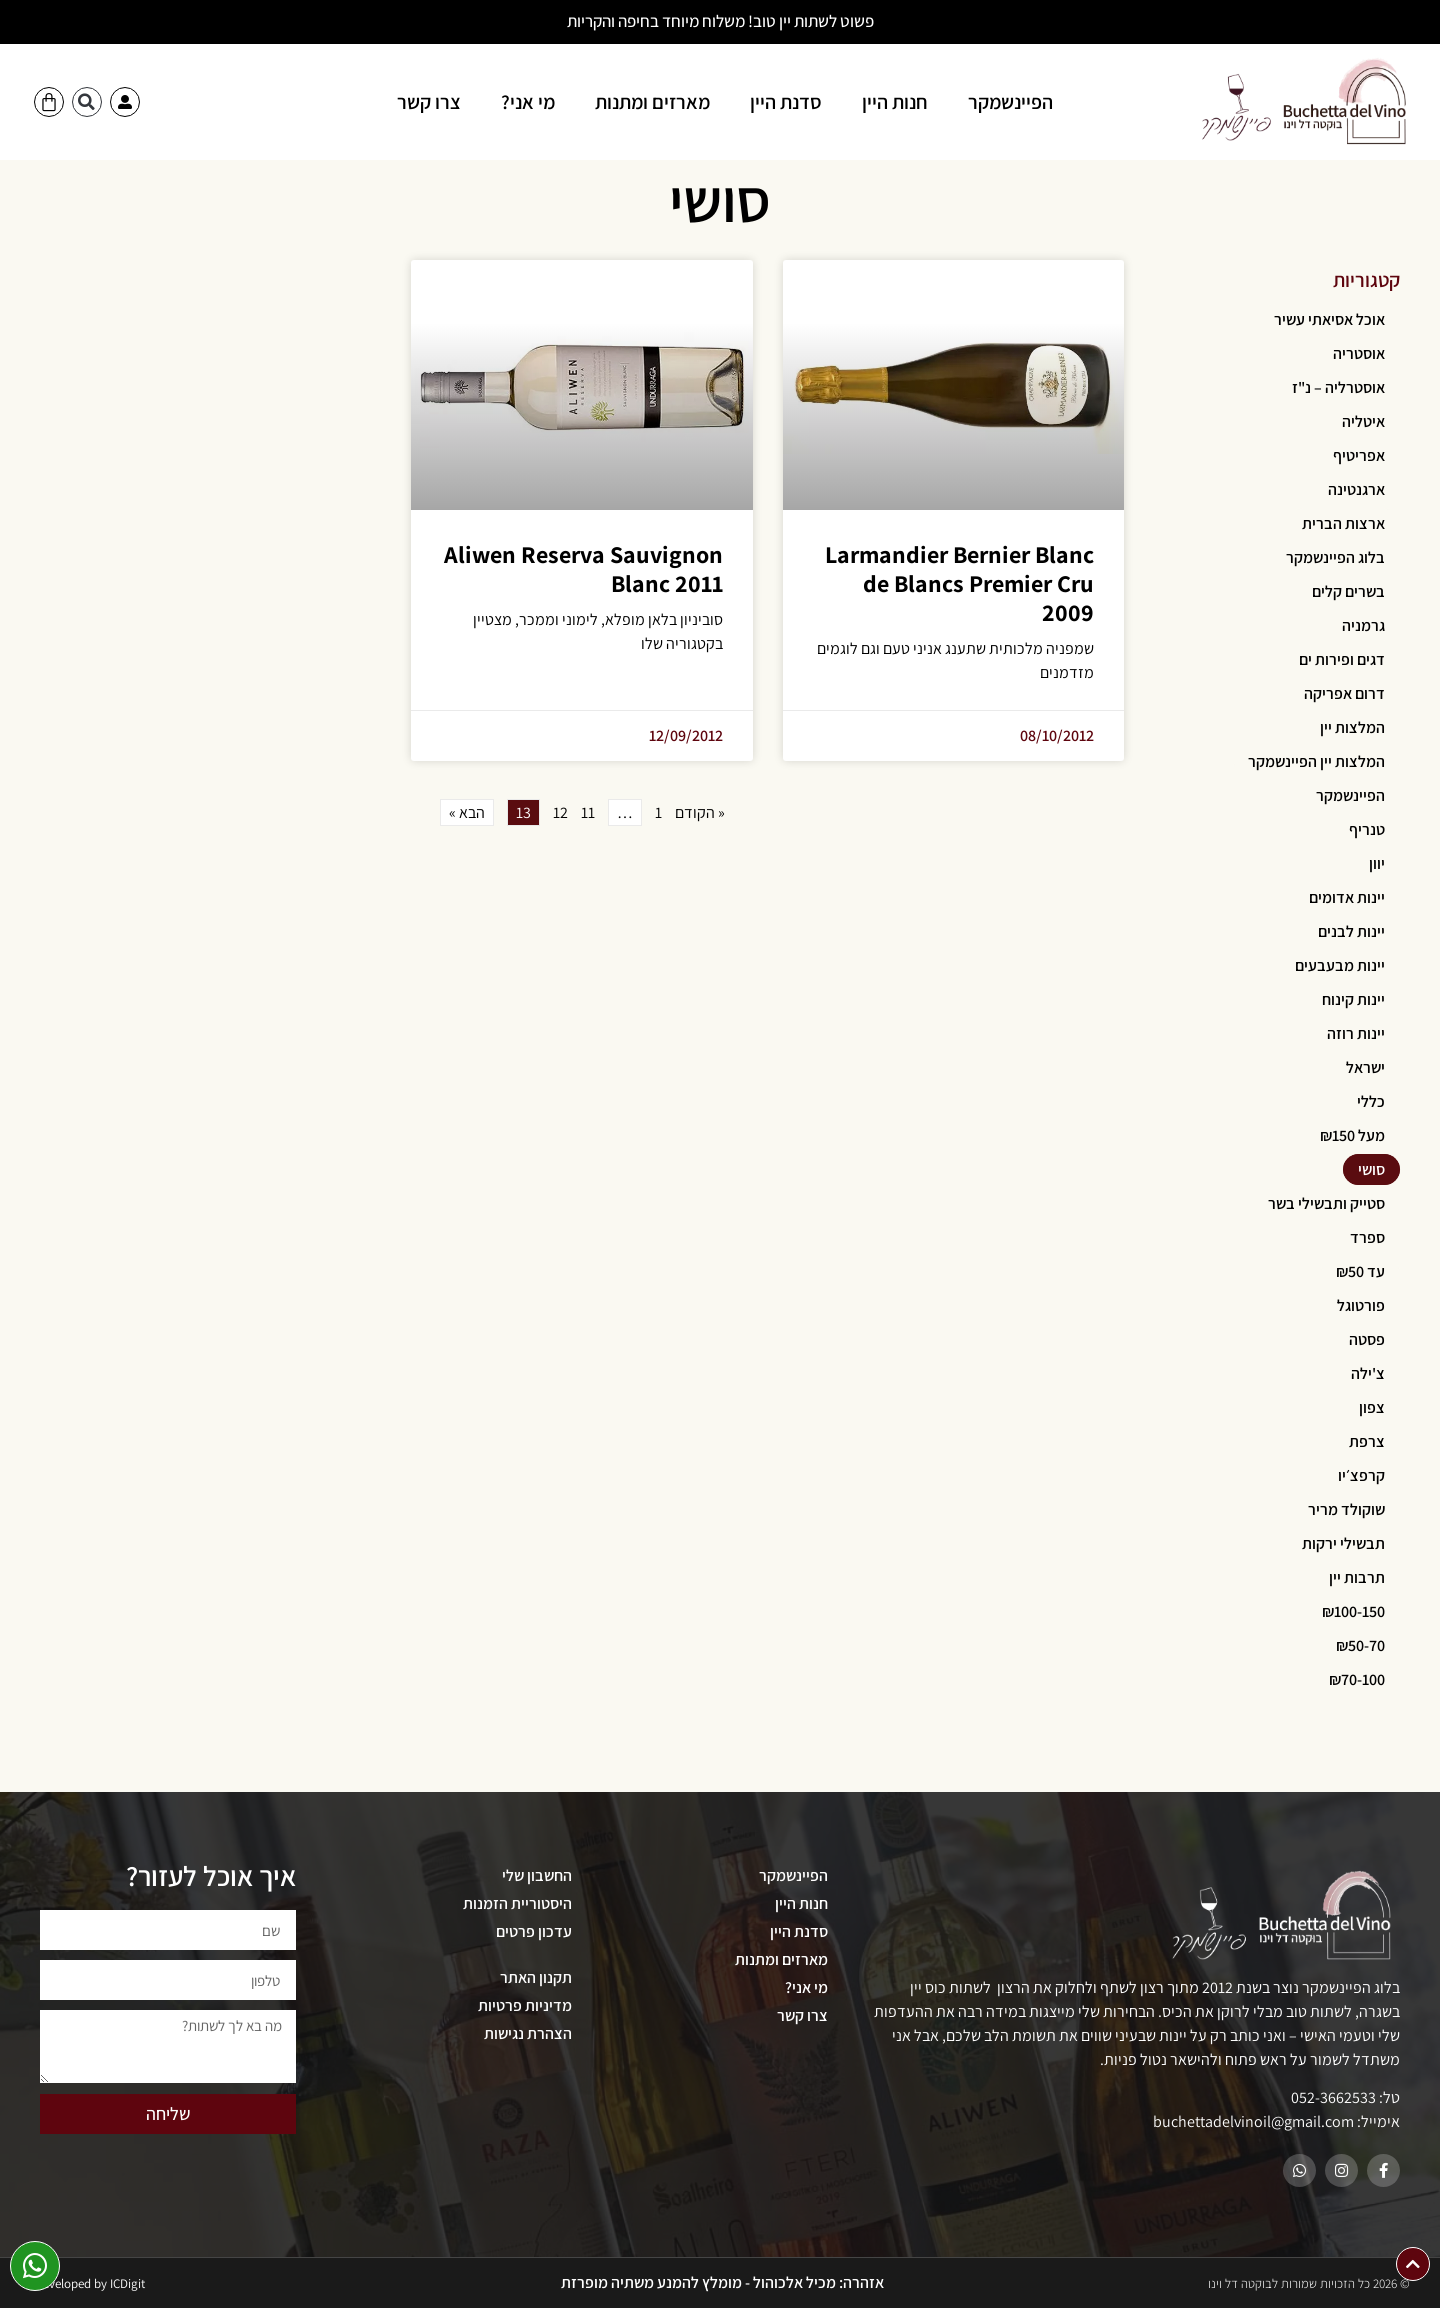 The height and width of the screenshot is (2308, 1440). I want to click on עדכון פרטים, so click(534, 1931).